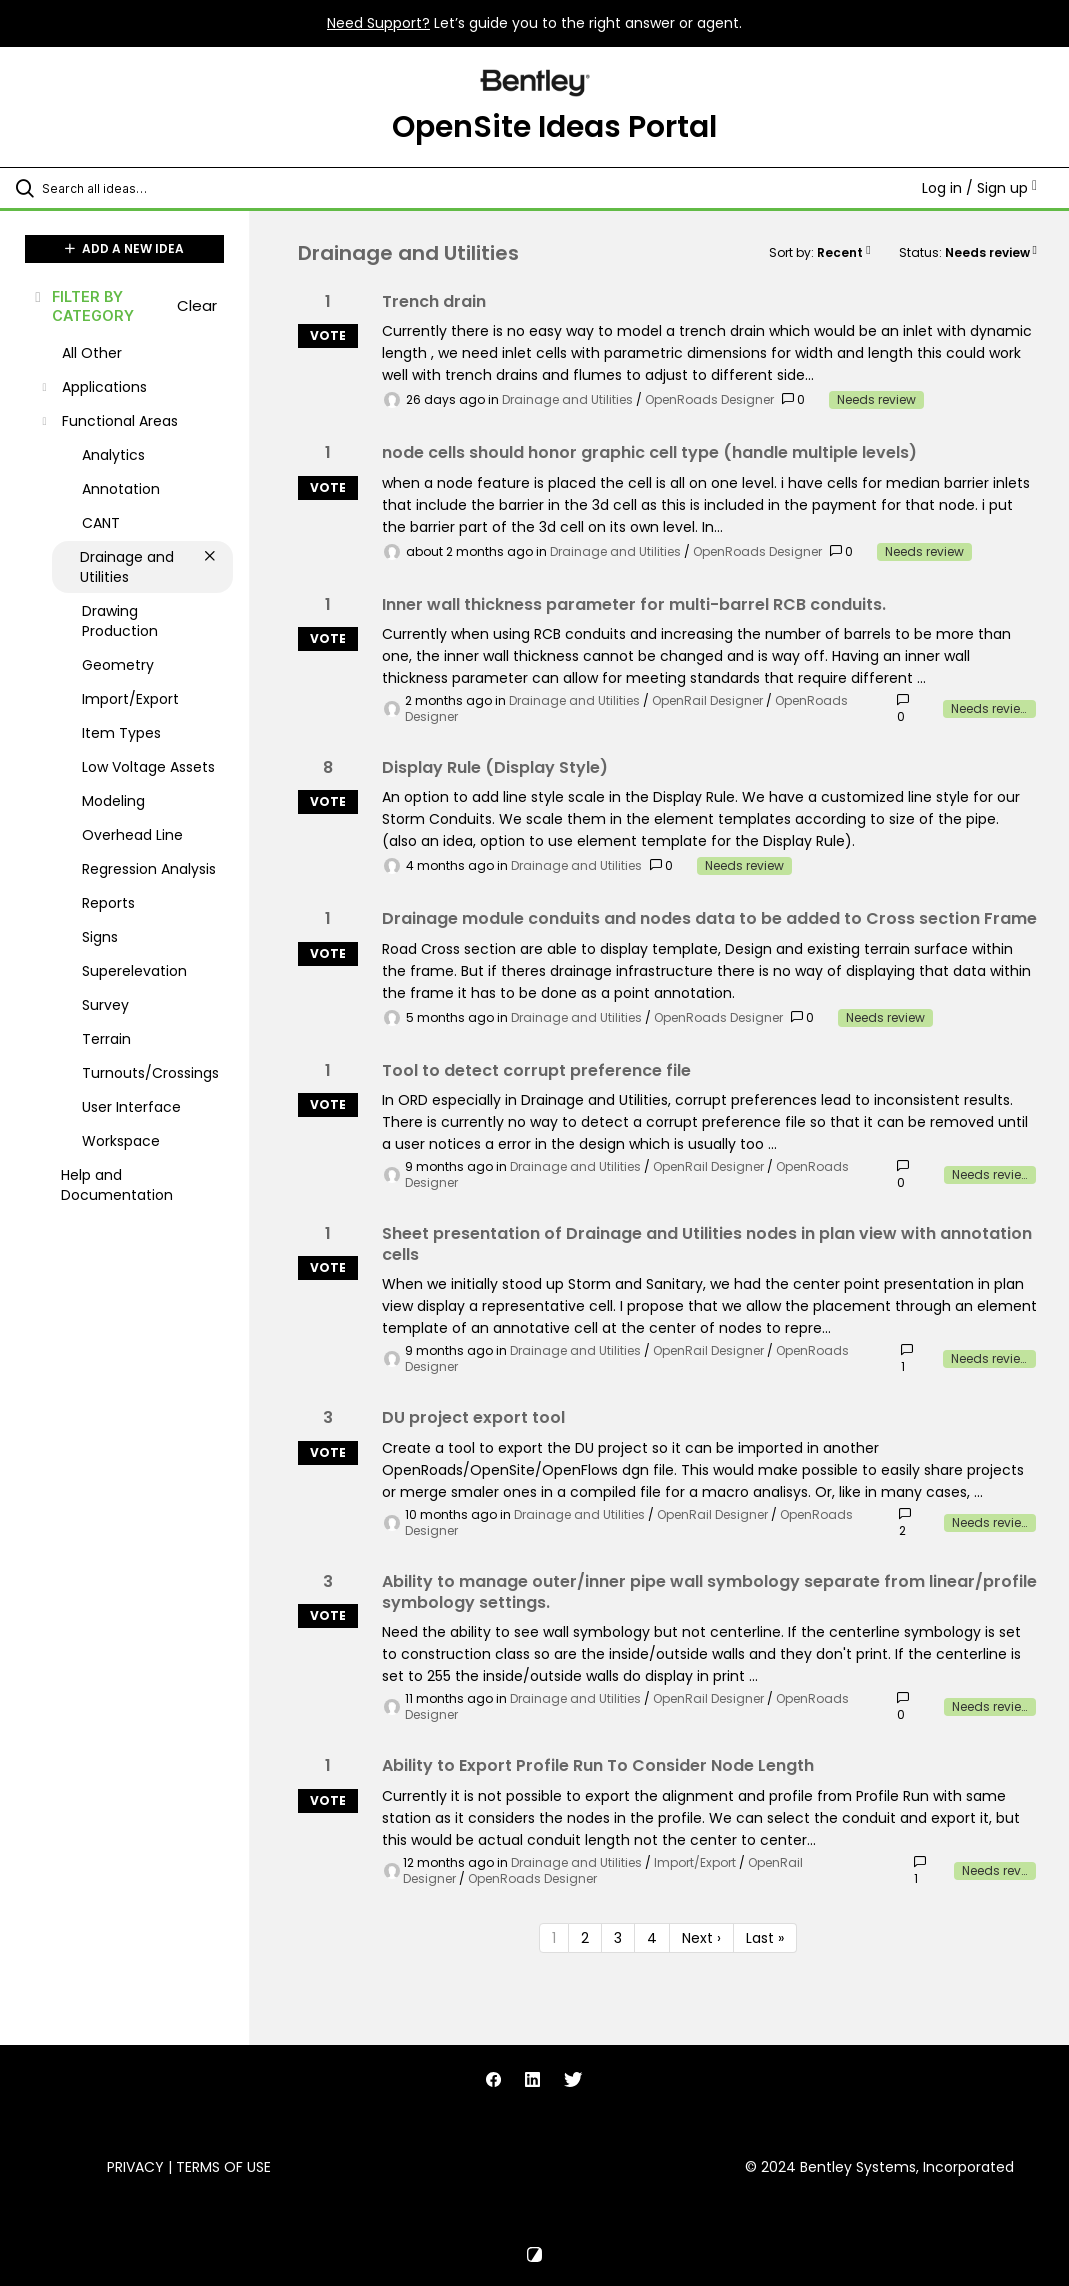 The height and width of the screenshot is (2286, 1069). I want to click on Terms of Use, so click(223, 2167).